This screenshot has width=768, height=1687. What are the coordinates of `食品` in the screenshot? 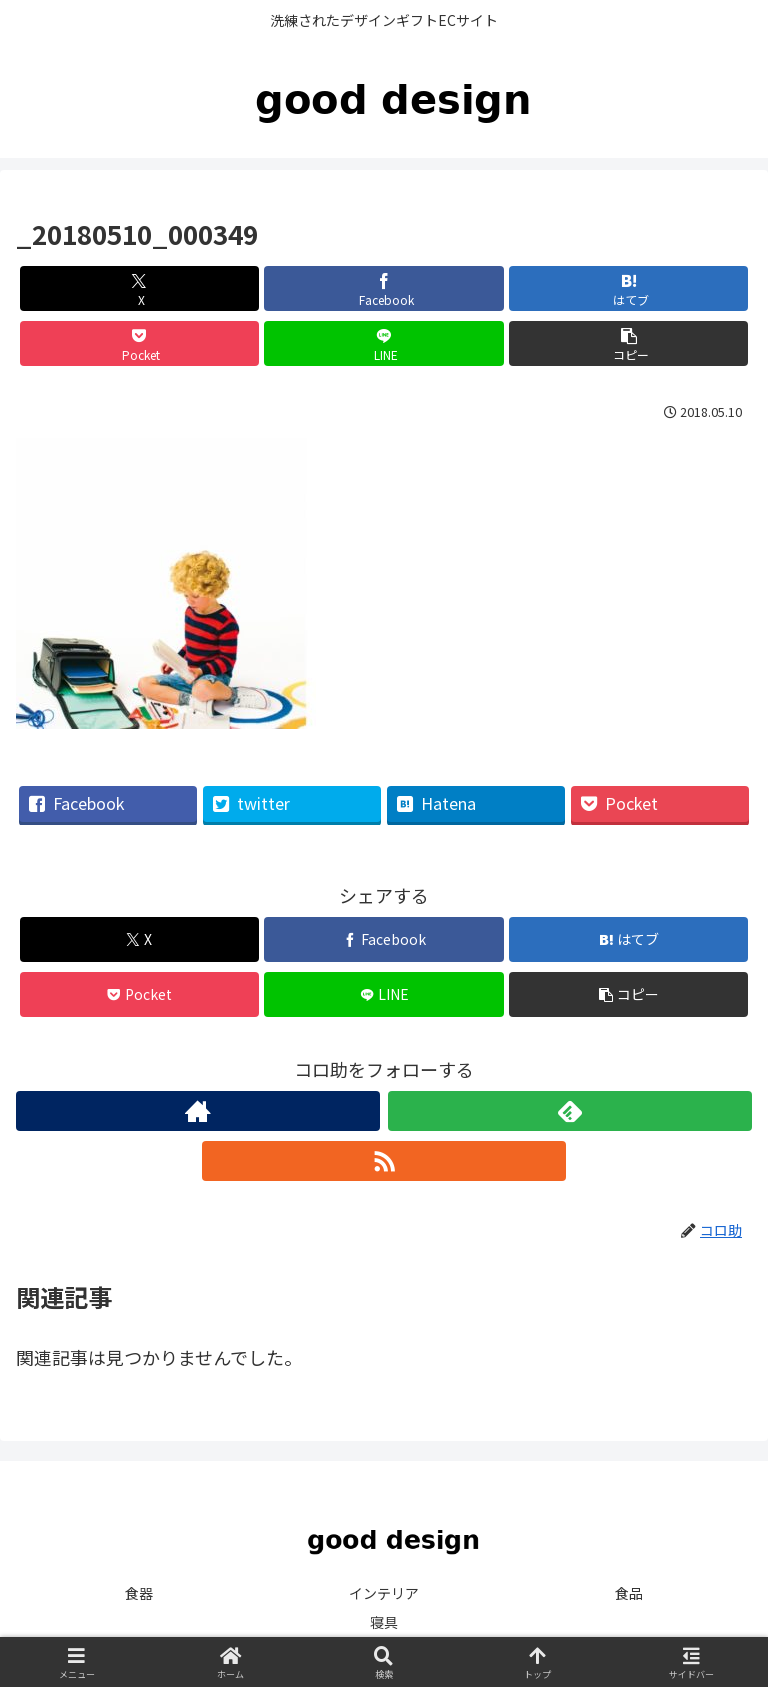 It's located at (629, 1593).